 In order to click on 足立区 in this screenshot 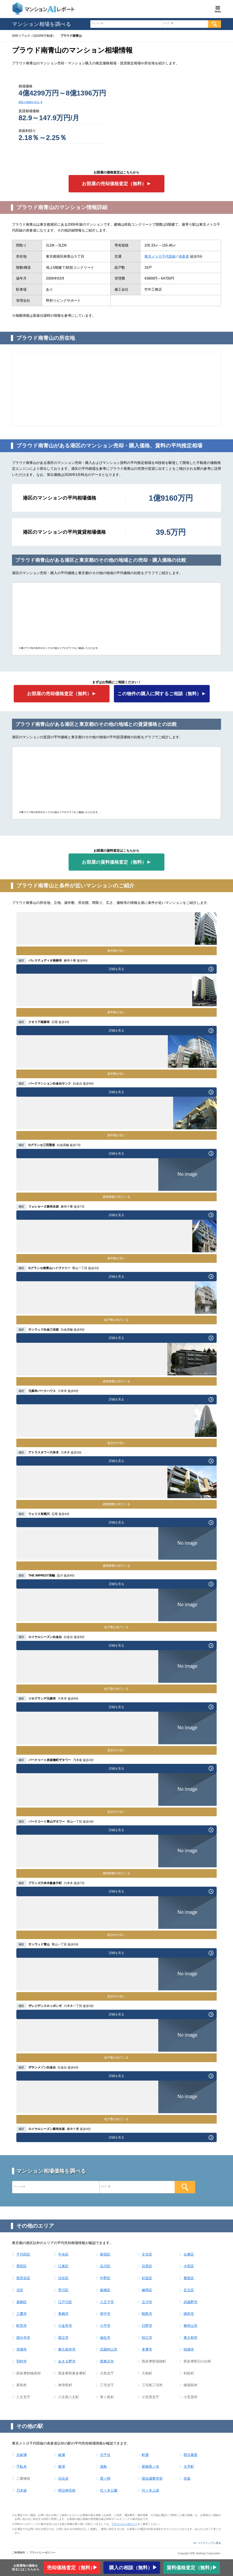, I will do `click(189, 2290)`.